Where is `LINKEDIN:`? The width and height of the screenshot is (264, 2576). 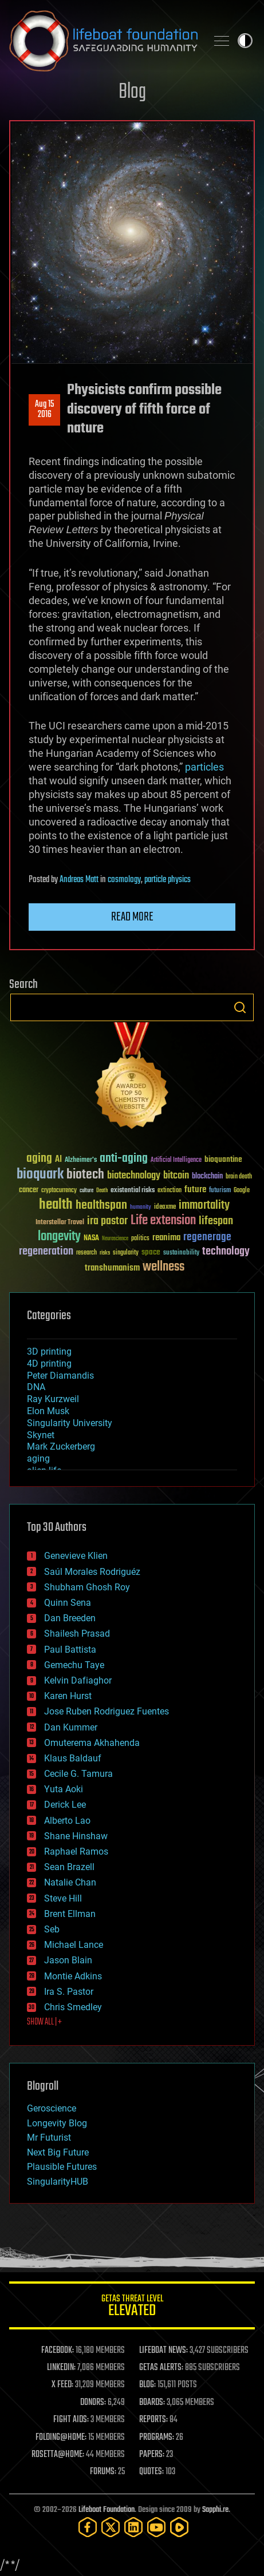 LINKEDIN: is located at coordinates (61, 2367).